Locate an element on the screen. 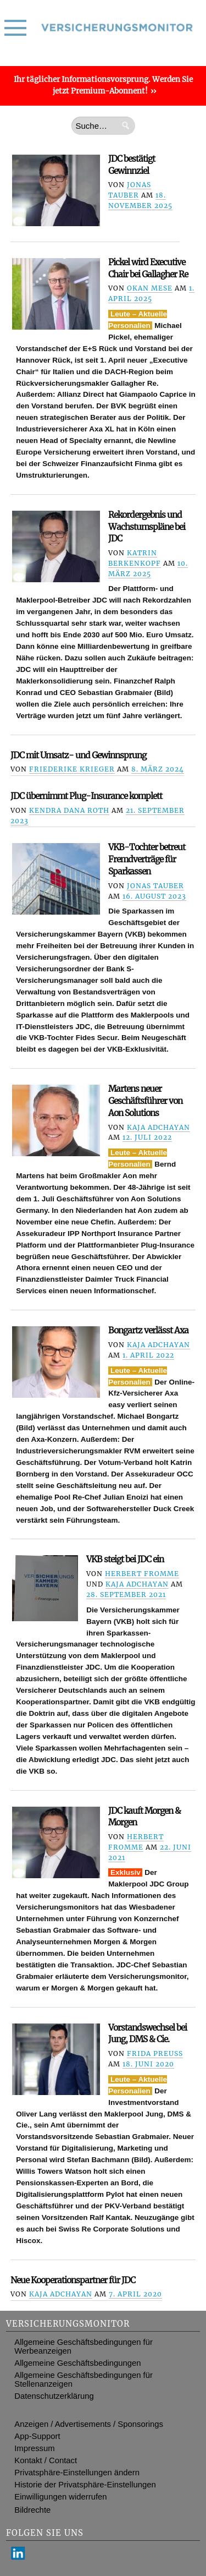 Image resolution: width=206 pixels, height=2576 pixels. Datenschutzerklärung is located at coordinates (53, 2396).